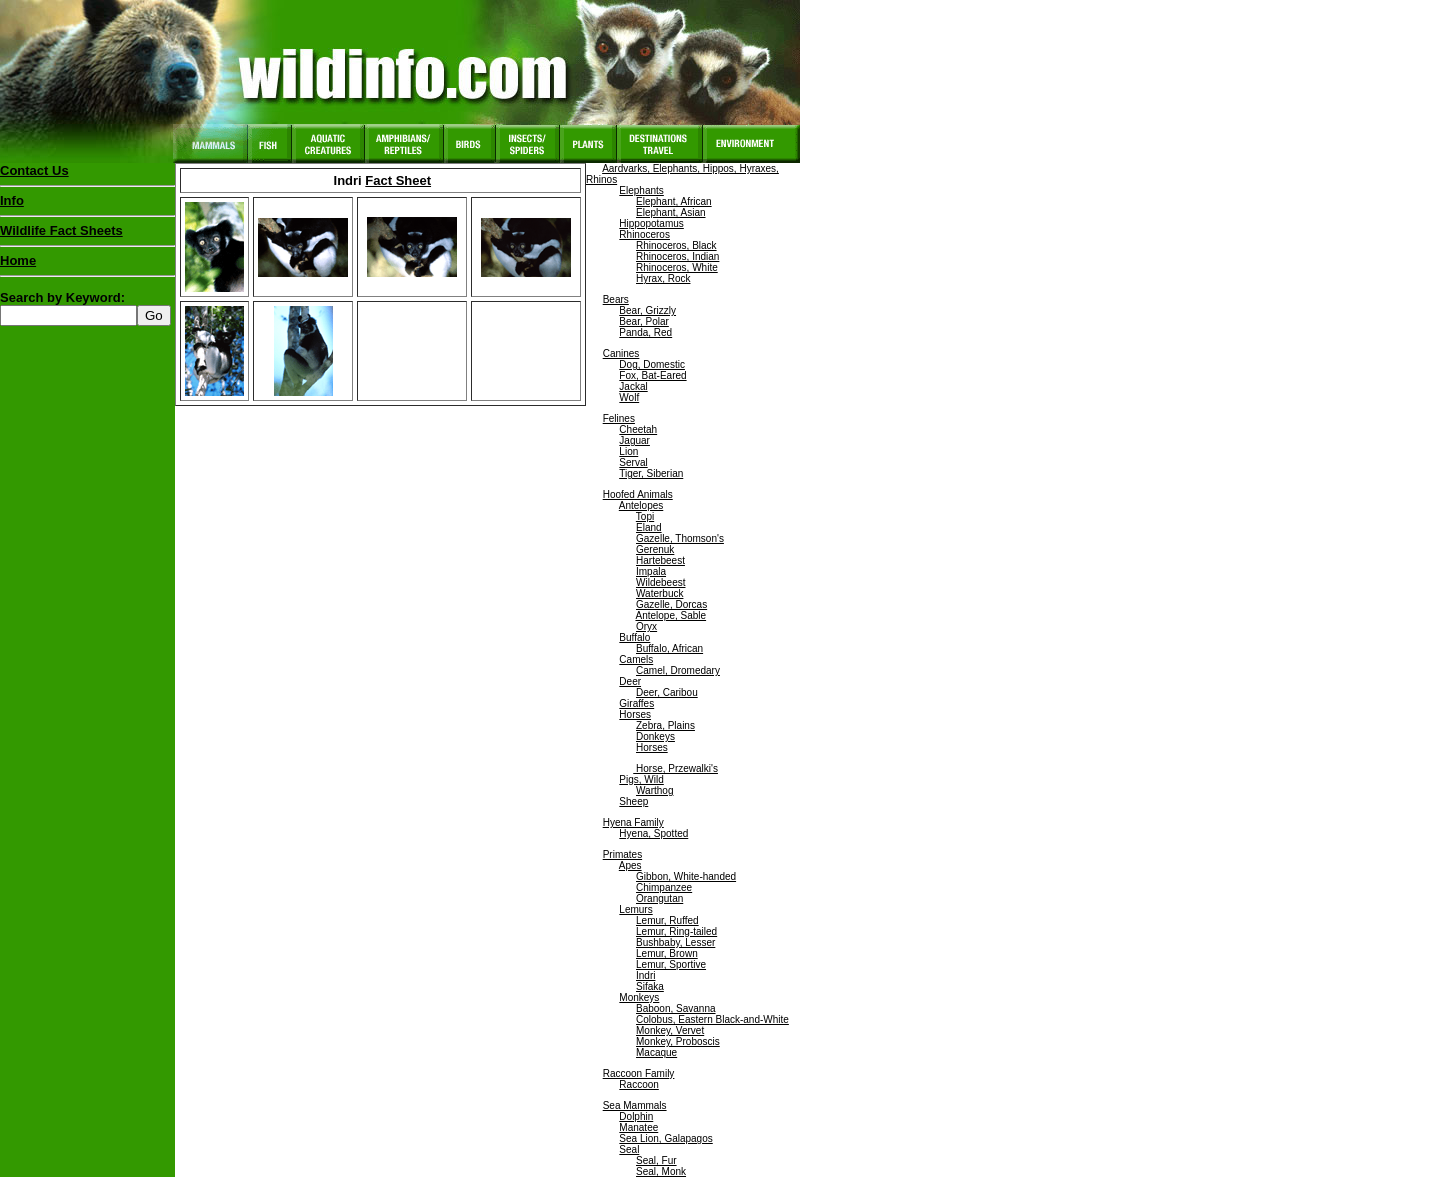 The width and height of the screenshot is (1447, 1177). I want to click on Canines, so click(621, 353).